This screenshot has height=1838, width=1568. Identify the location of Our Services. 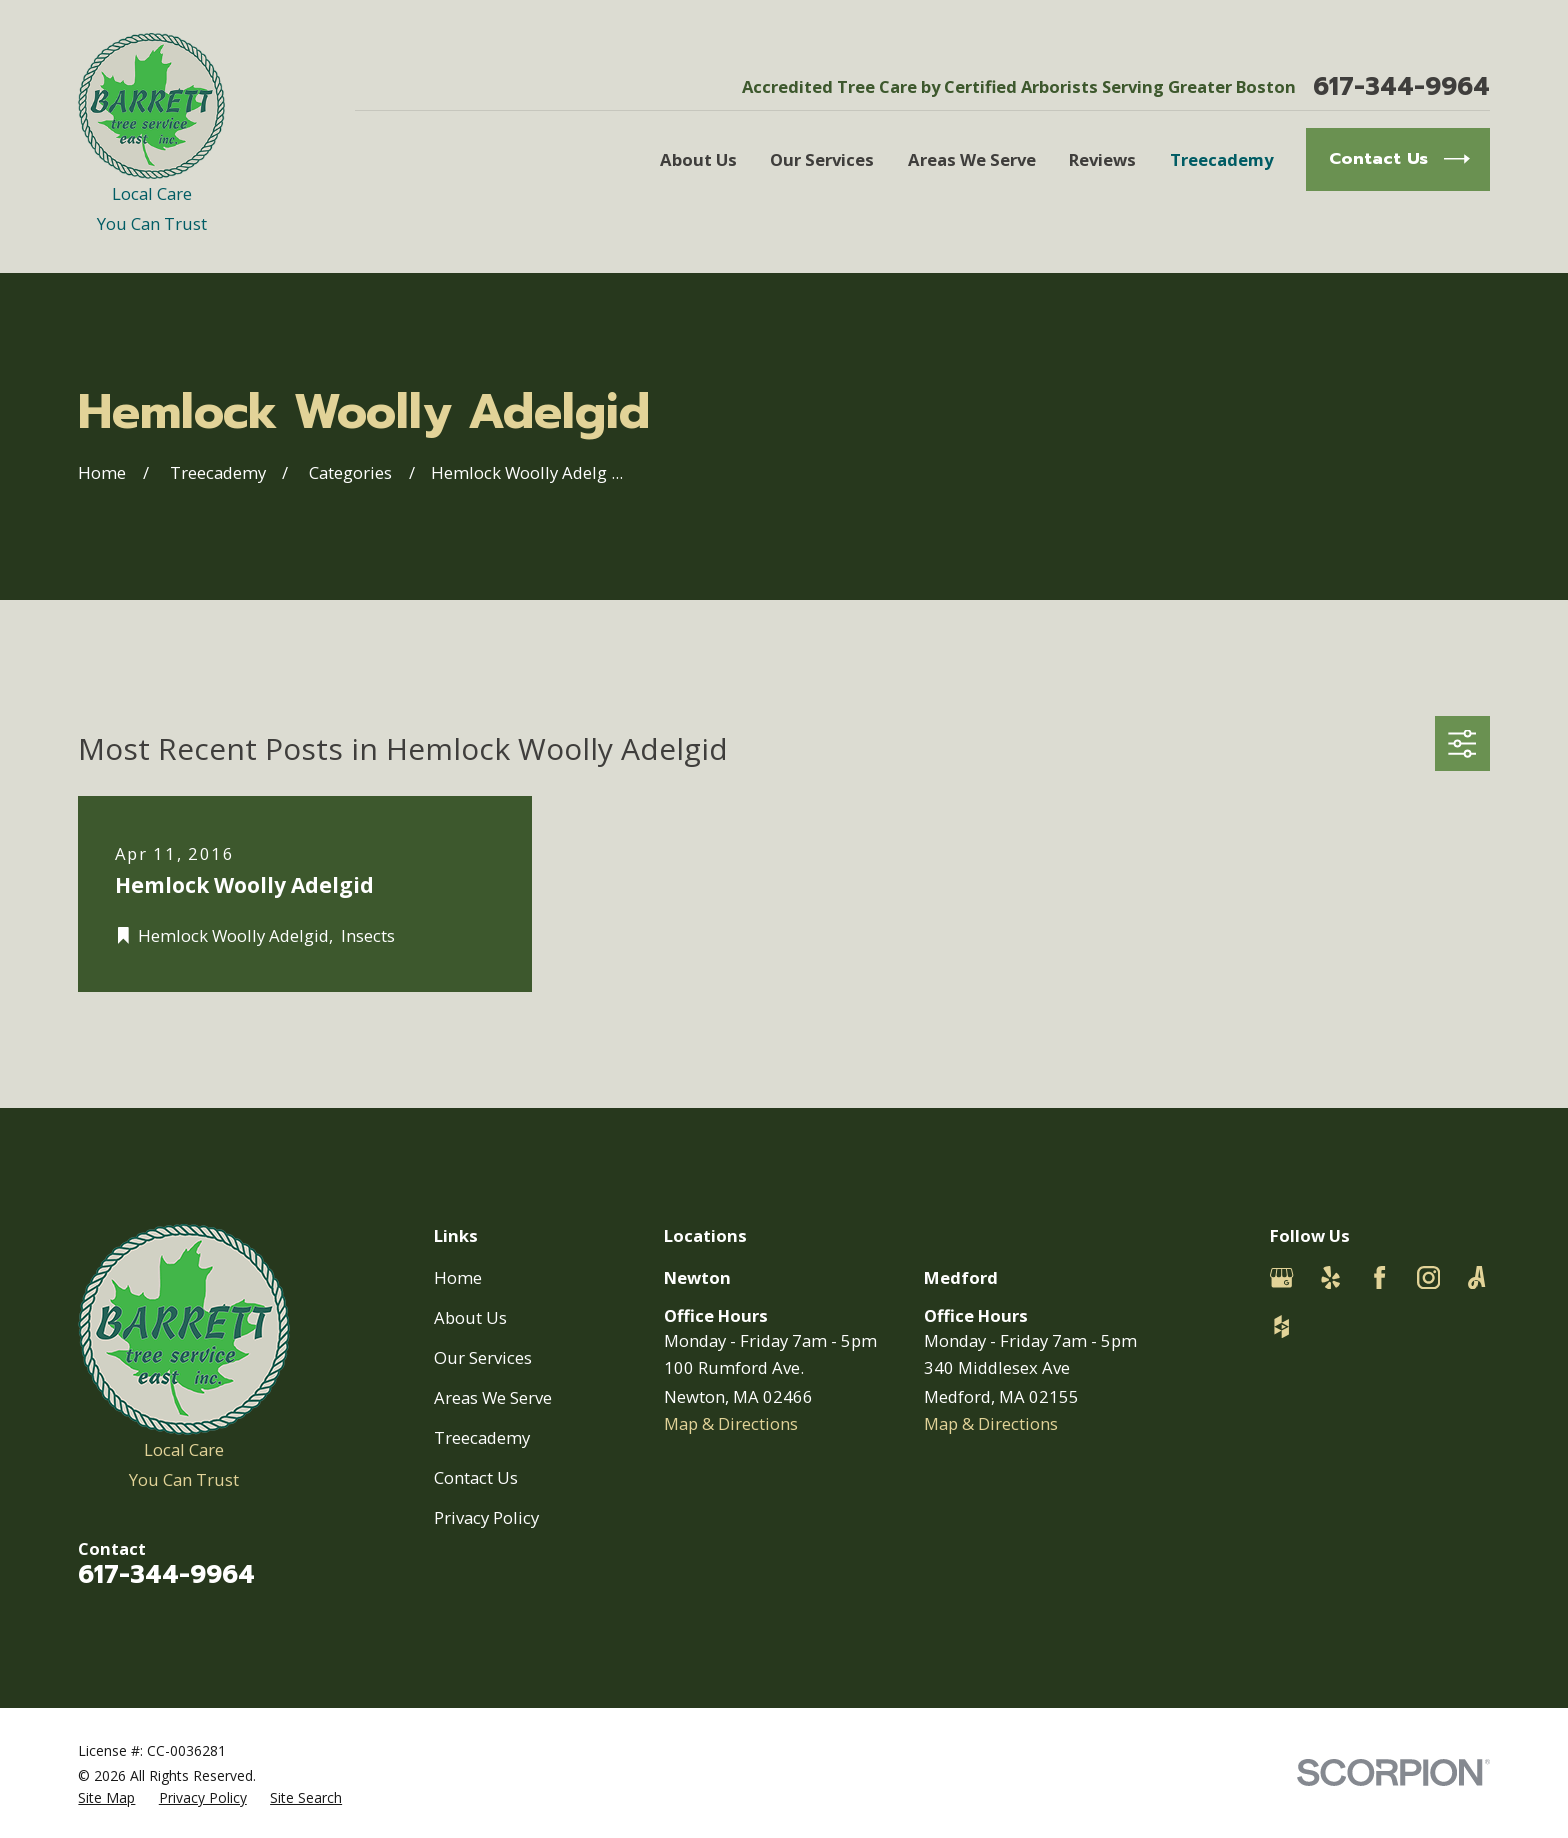
(483, 1357).